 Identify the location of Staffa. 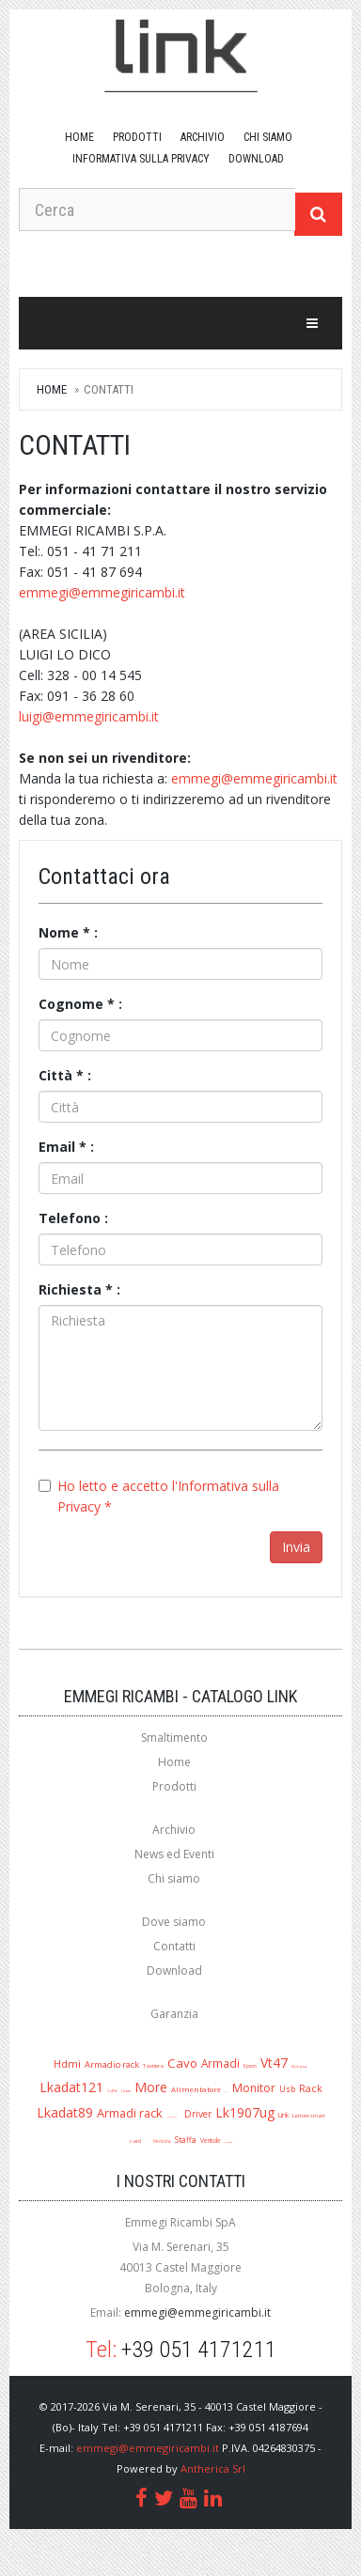
(185, 2139).